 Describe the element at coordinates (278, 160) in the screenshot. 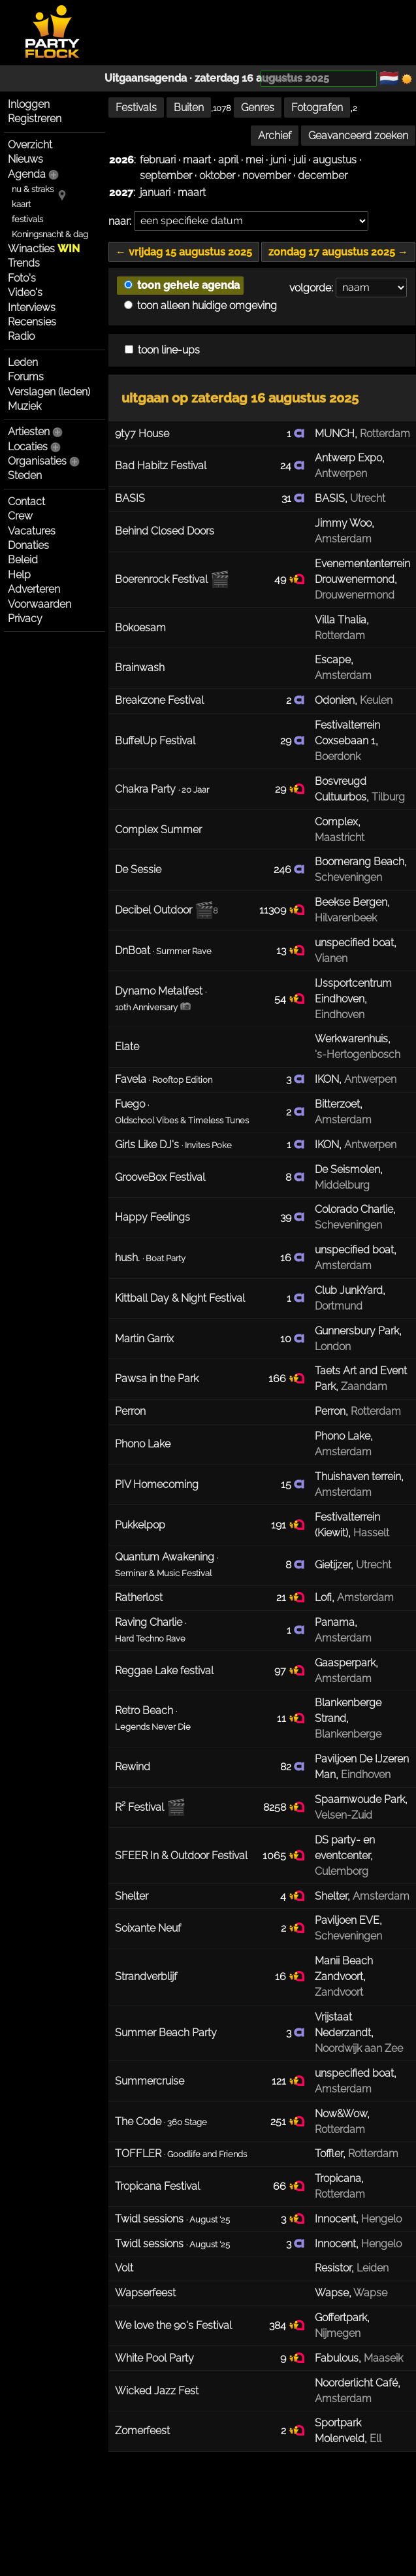

I see `juni` at that location.